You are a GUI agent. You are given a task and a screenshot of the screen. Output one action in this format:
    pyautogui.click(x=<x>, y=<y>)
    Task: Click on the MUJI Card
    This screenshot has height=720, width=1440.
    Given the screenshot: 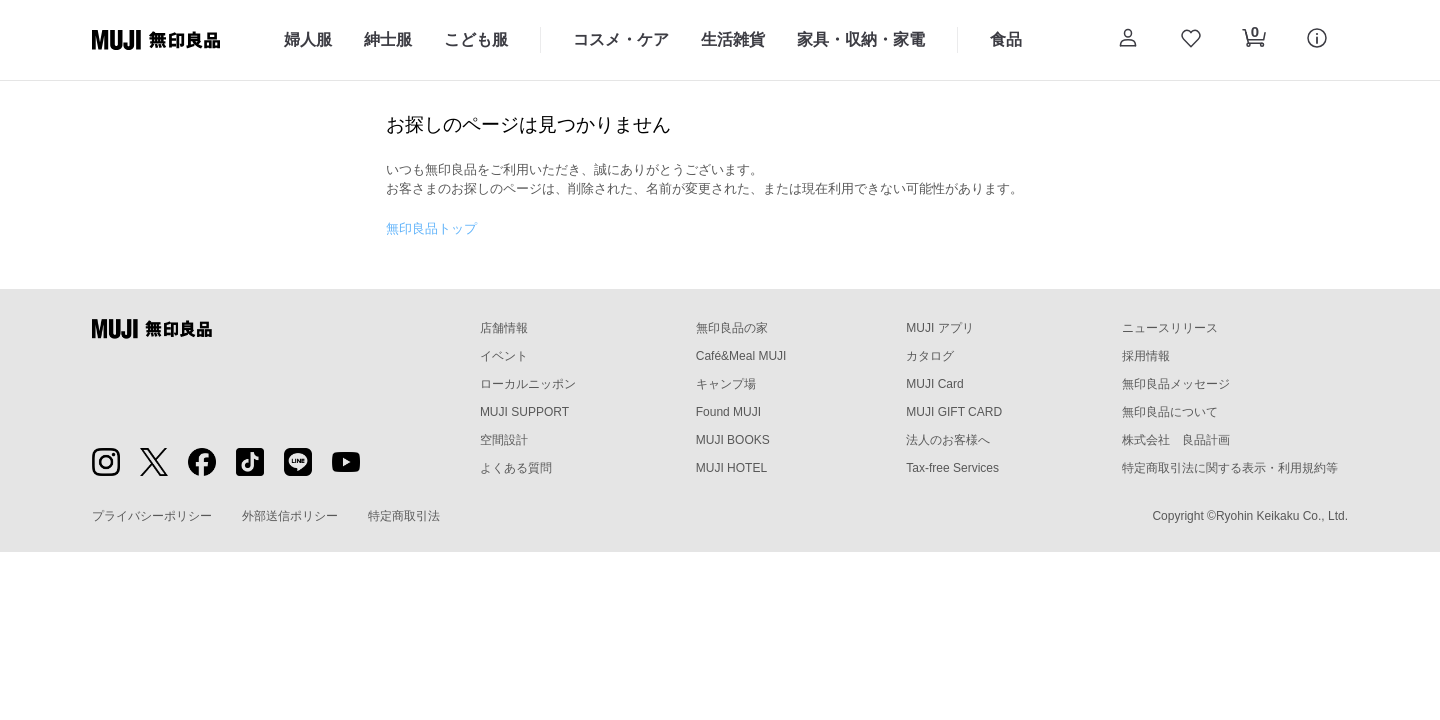 What is the action you would take?
    pyautogui.click(x=934, y=384)
    